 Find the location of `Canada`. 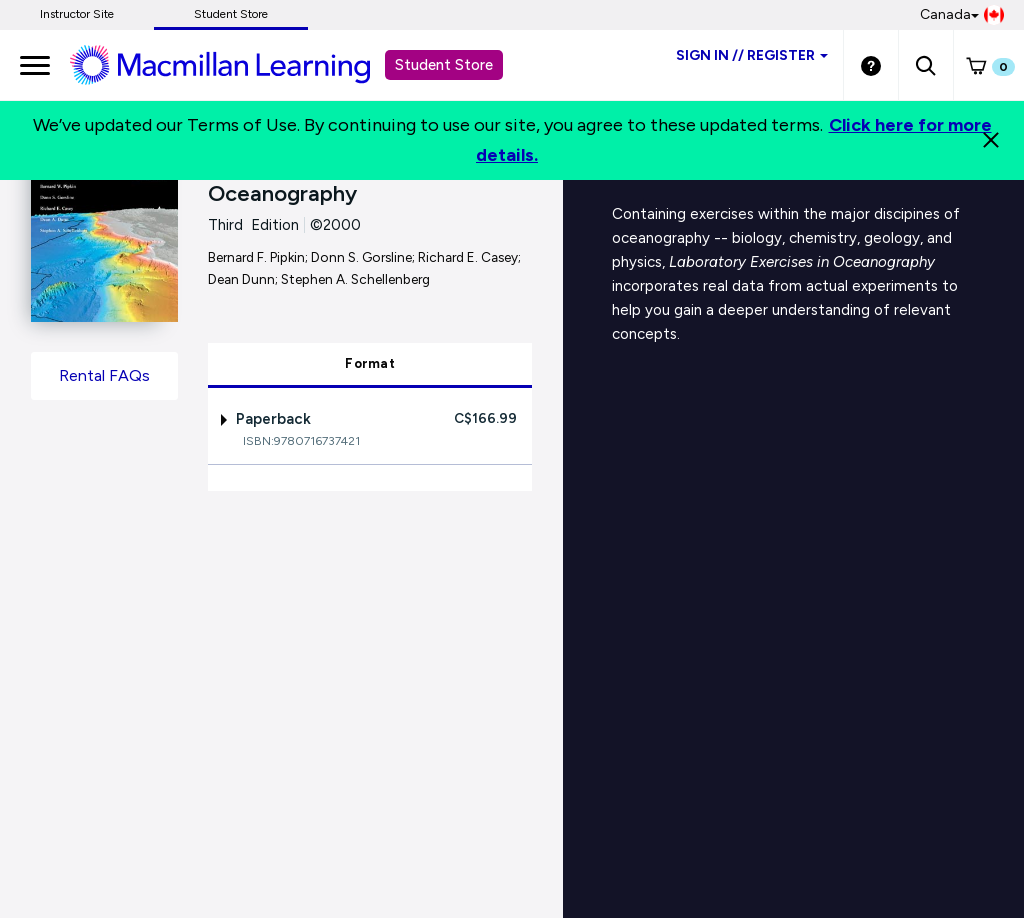

Canada is located at coordinates (962, 15).